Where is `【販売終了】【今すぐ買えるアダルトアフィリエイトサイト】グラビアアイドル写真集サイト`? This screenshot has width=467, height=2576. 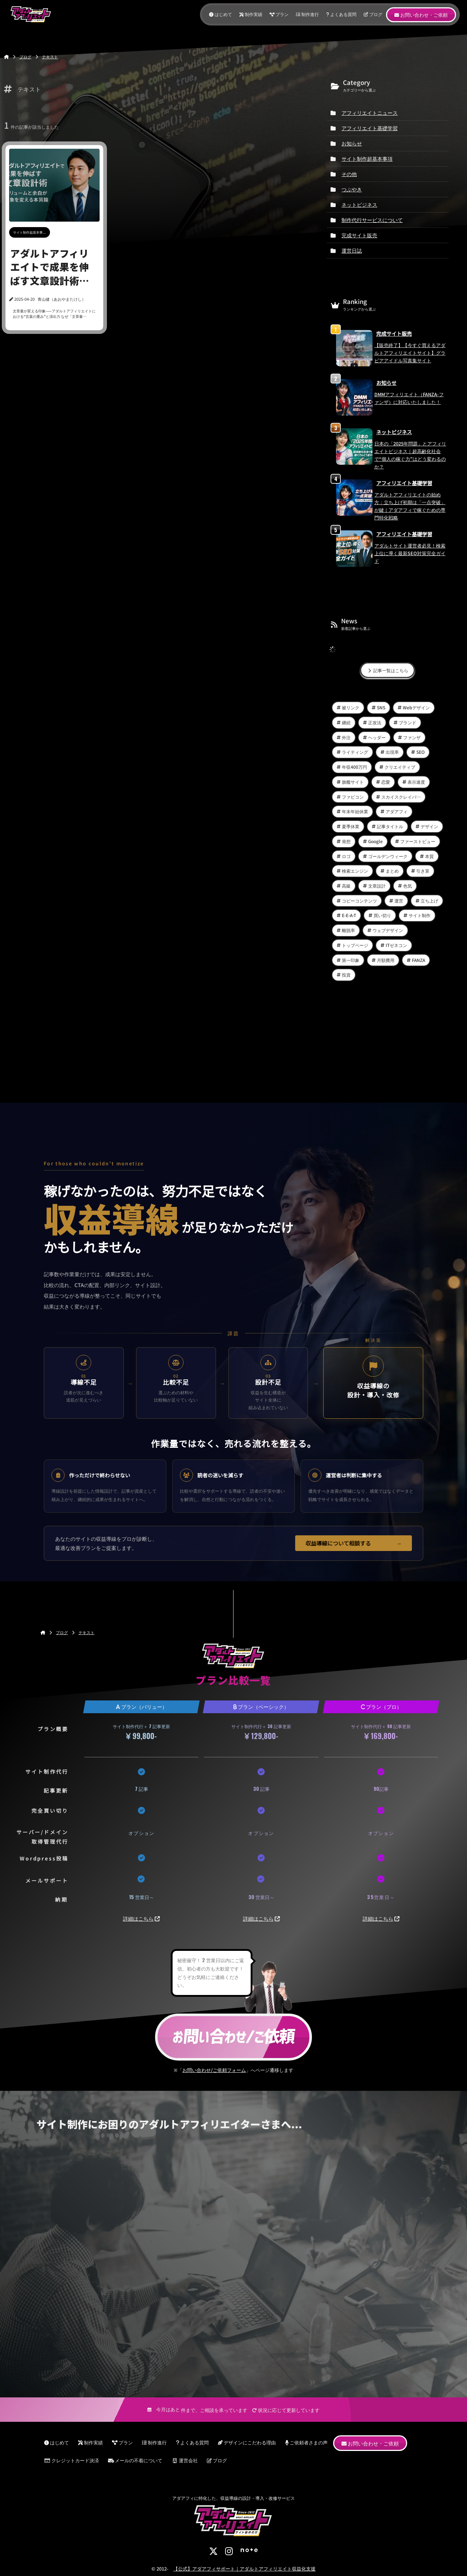 【販売終了】【今すぐ買えるアダルトアフィリエイトサイト】グラビアアイドル写真集サイト is located at coordinates (409, 353).